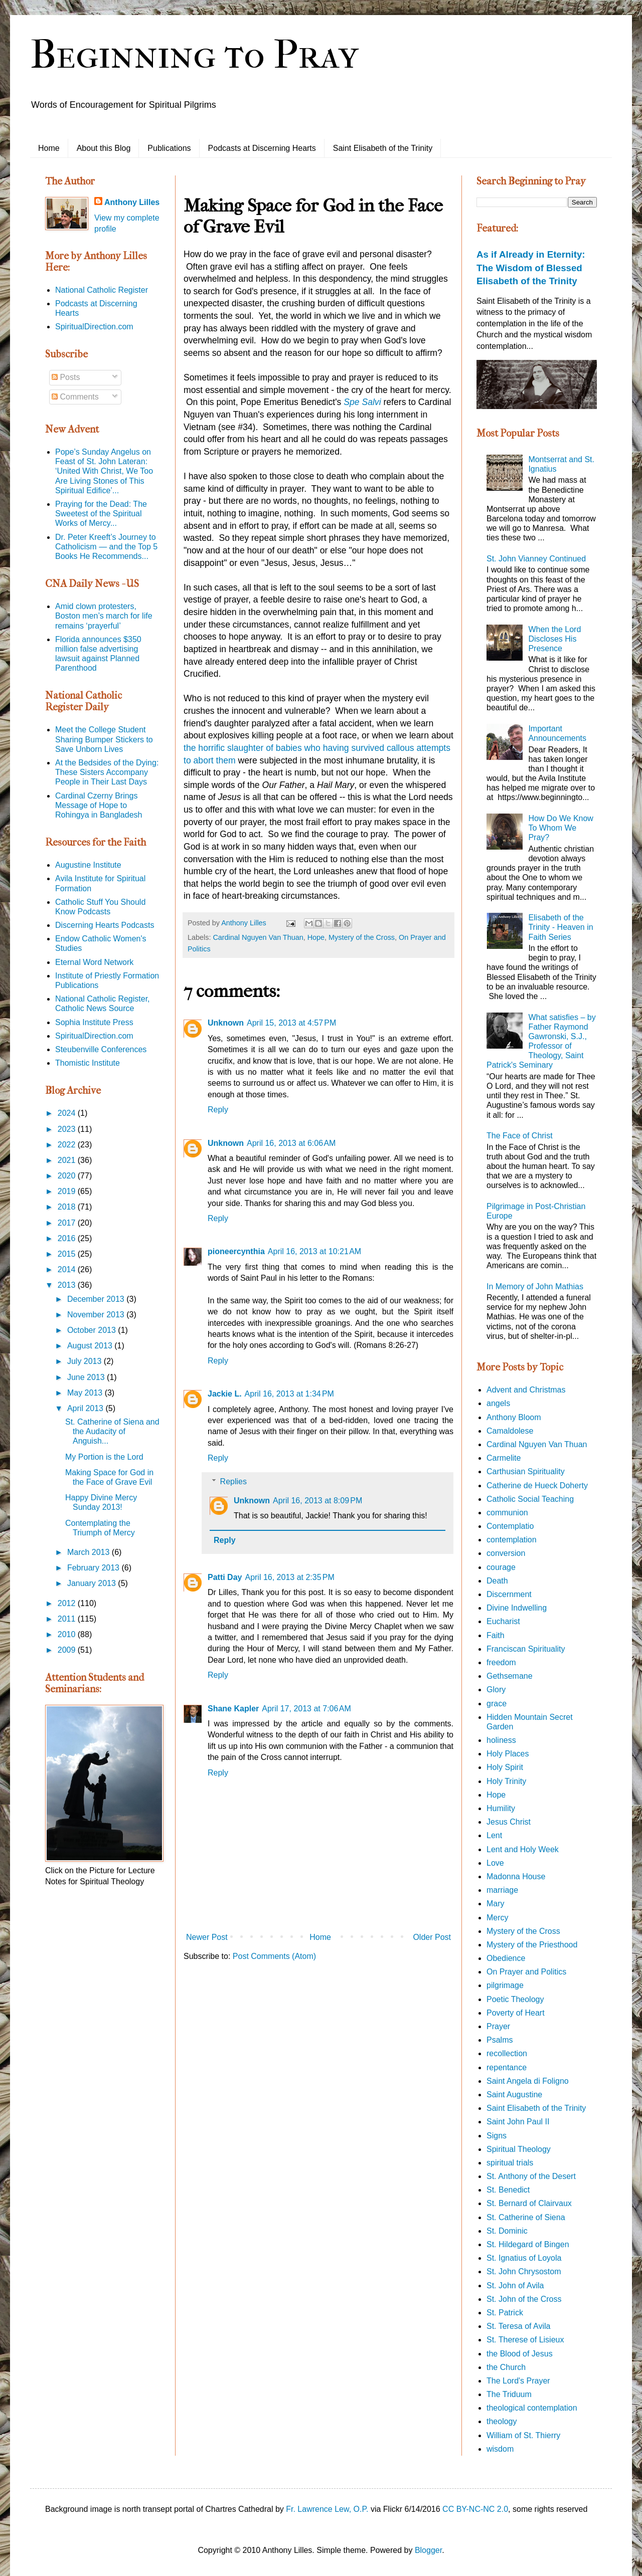  What do you see at coordinates (525, 2339) in the screenshot?
I see `St. Therese of Lisieux` at bounding box center [525, 2339].